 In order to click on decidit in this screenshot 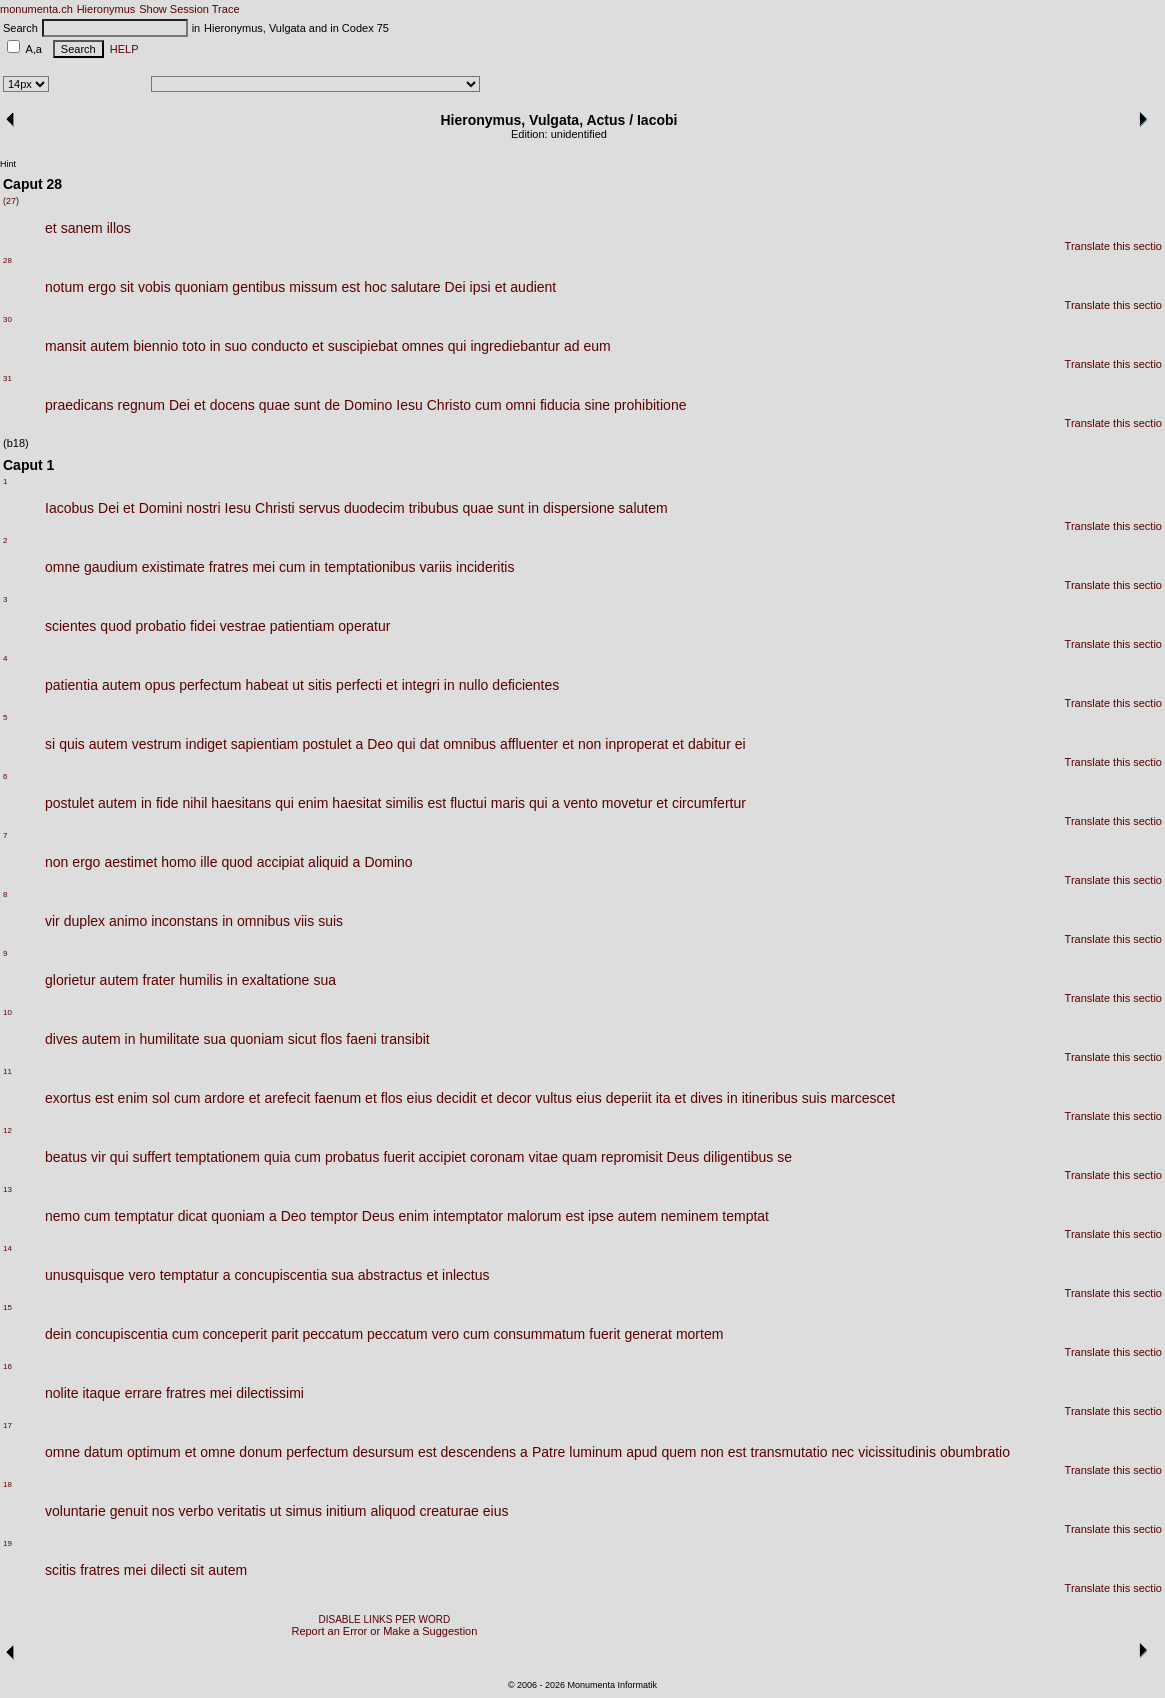, I will do `click(456, 1098)`.